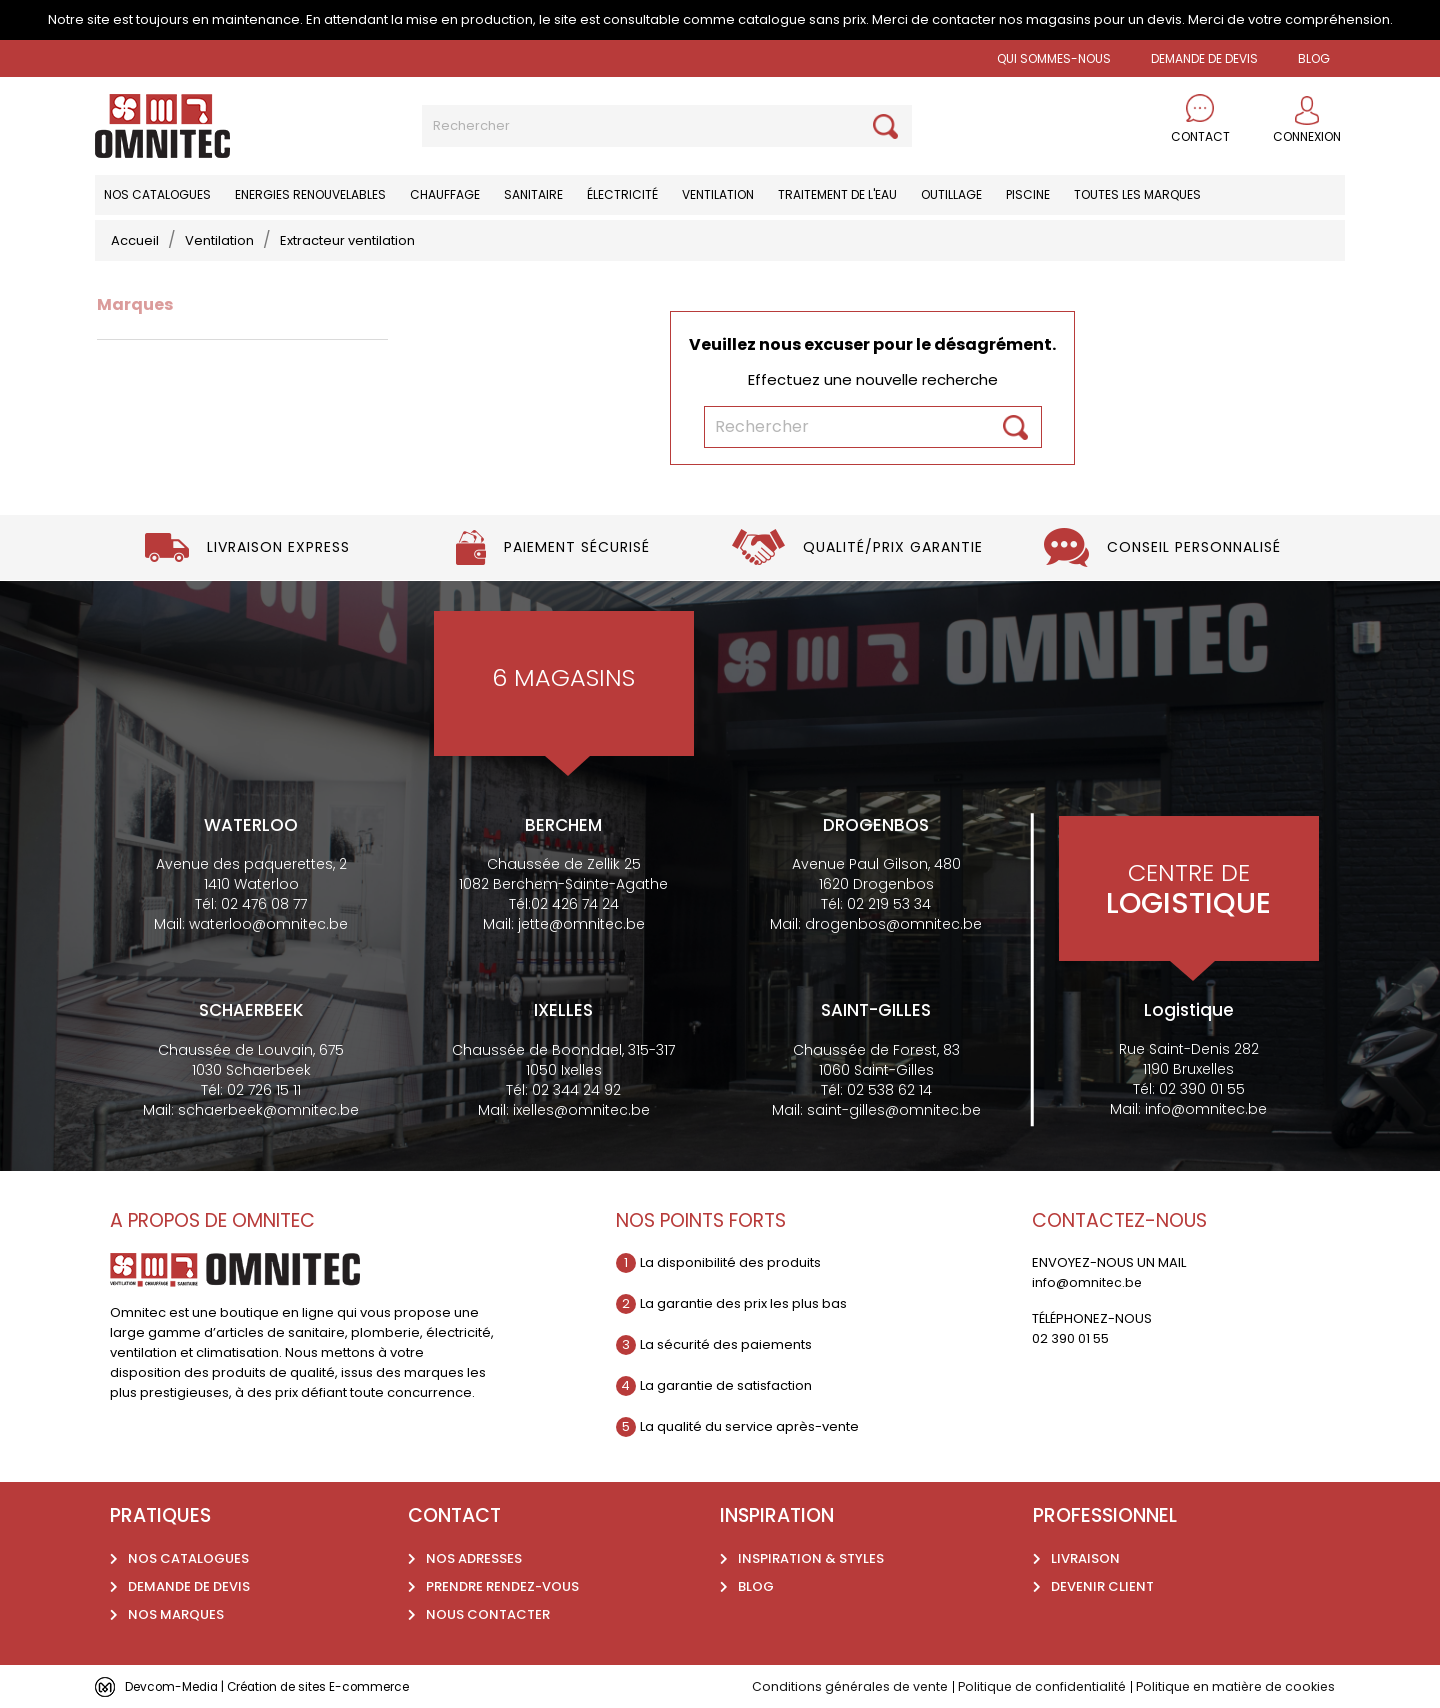  Describe the element at coordinates (667, 126) in the screenshot. I see `[Rechercher]` at that location.